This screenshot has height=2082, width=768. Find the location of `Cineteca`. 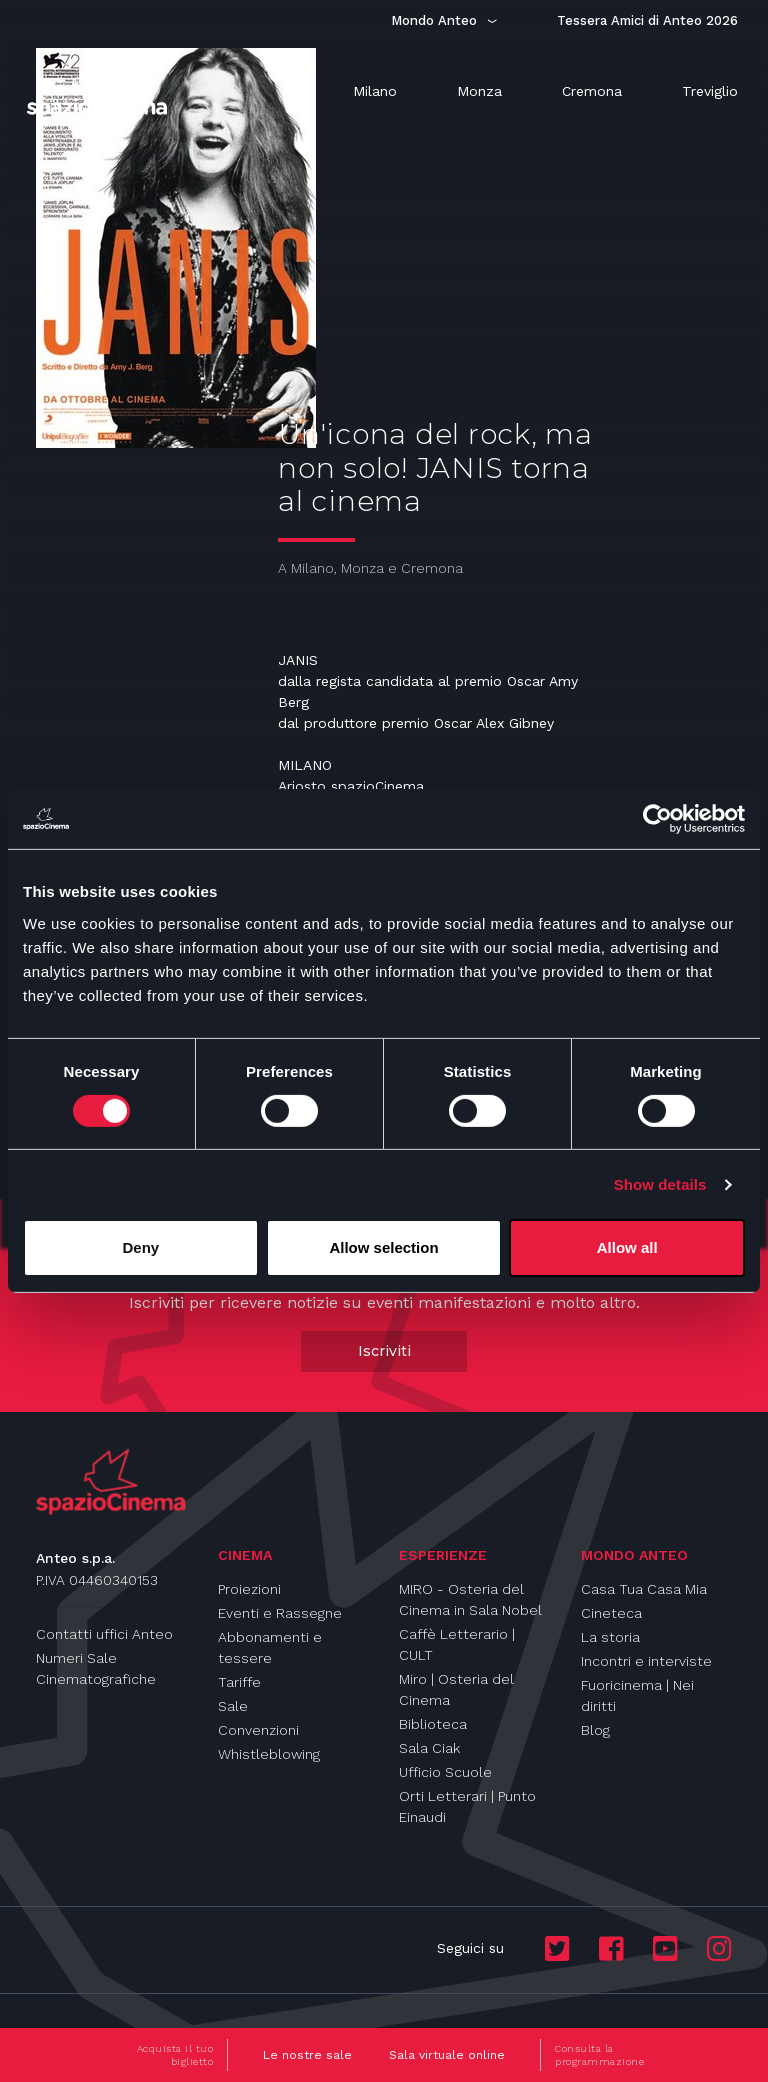

Cineteca is located at coordinates (611, 1613).